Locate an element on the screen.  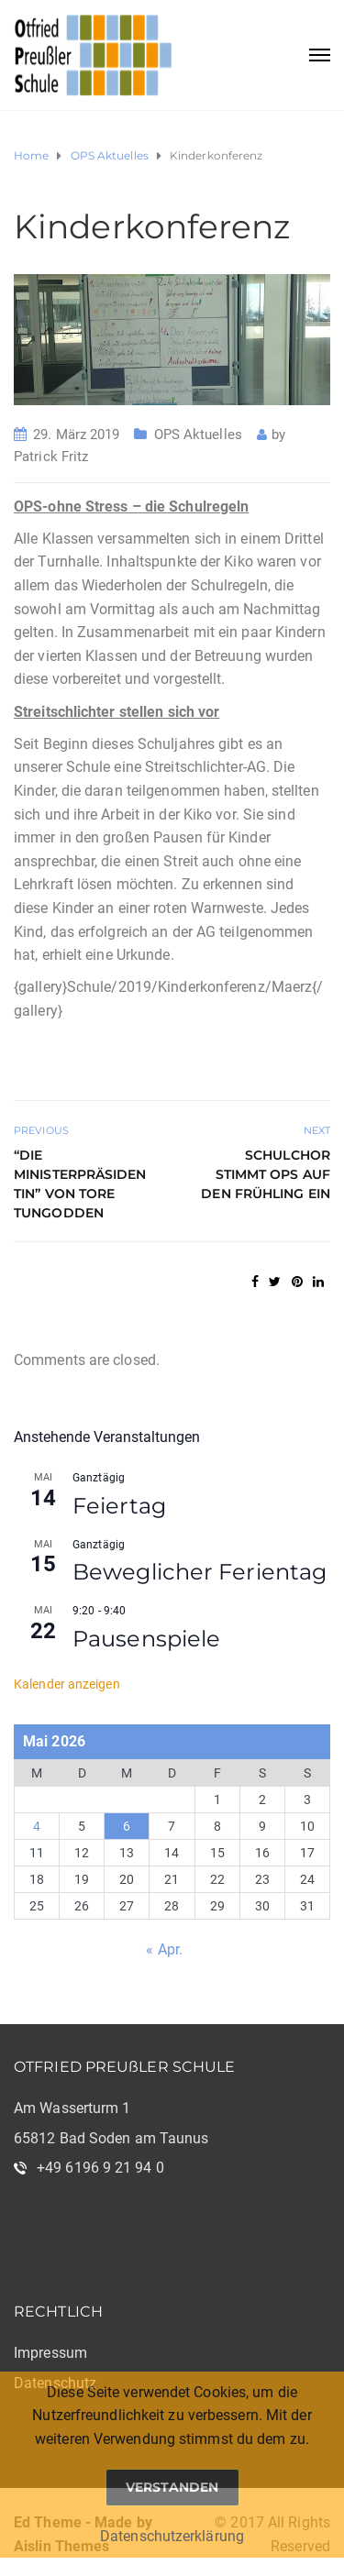
Beweglicher Ferientag is located at coordinates (199, 1571).